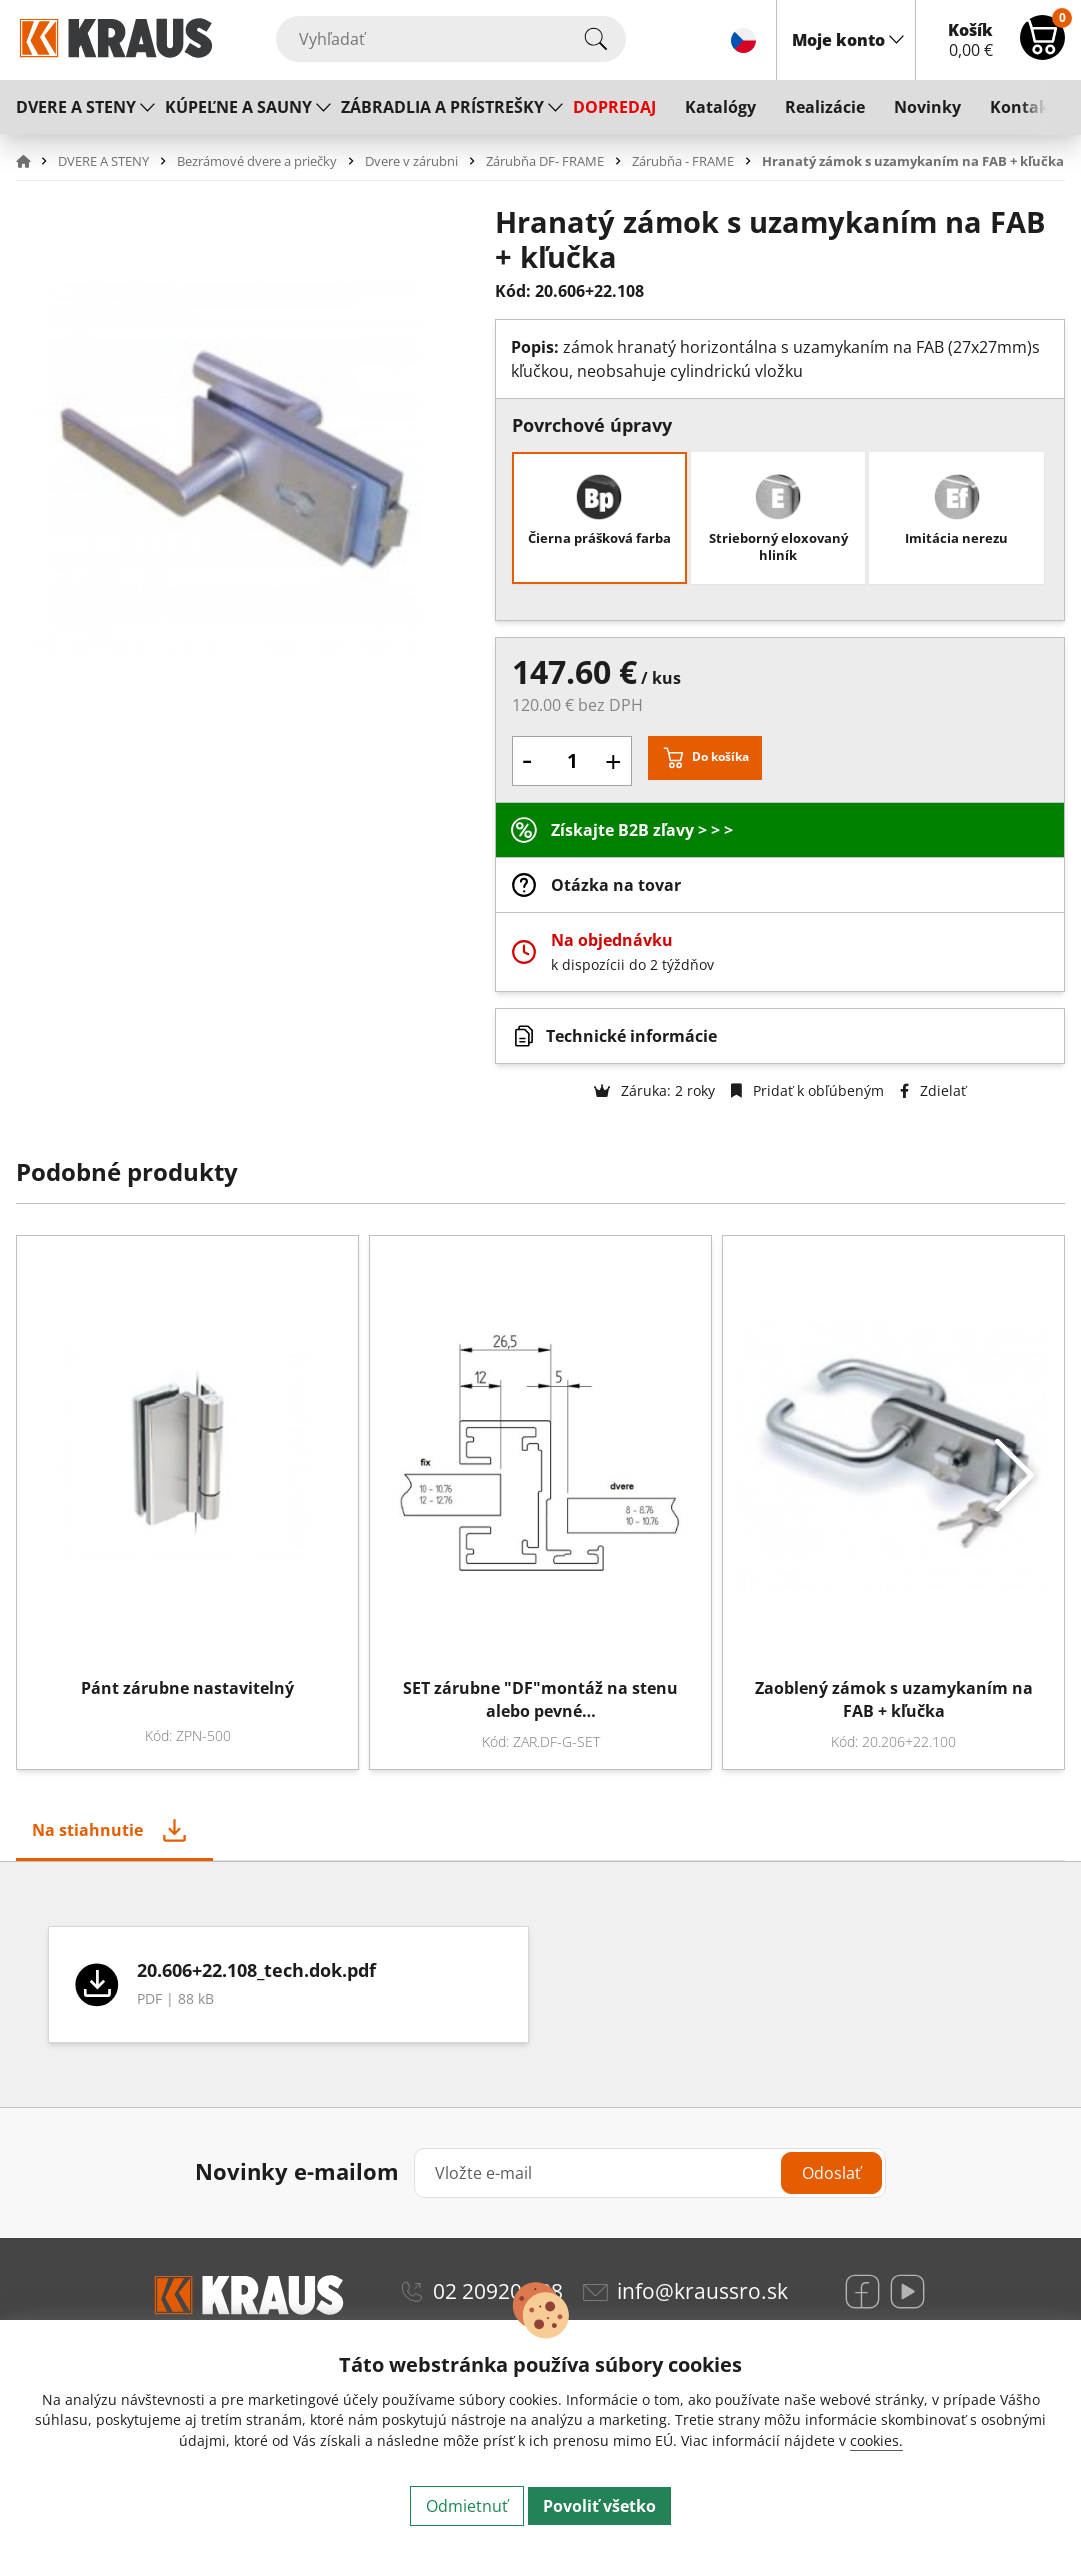 This screenshot has width=1081, height=2556. Describe the element at coordinates (654, 1090) in the screenshot. I see `Záruka: 2 roky` at that location.